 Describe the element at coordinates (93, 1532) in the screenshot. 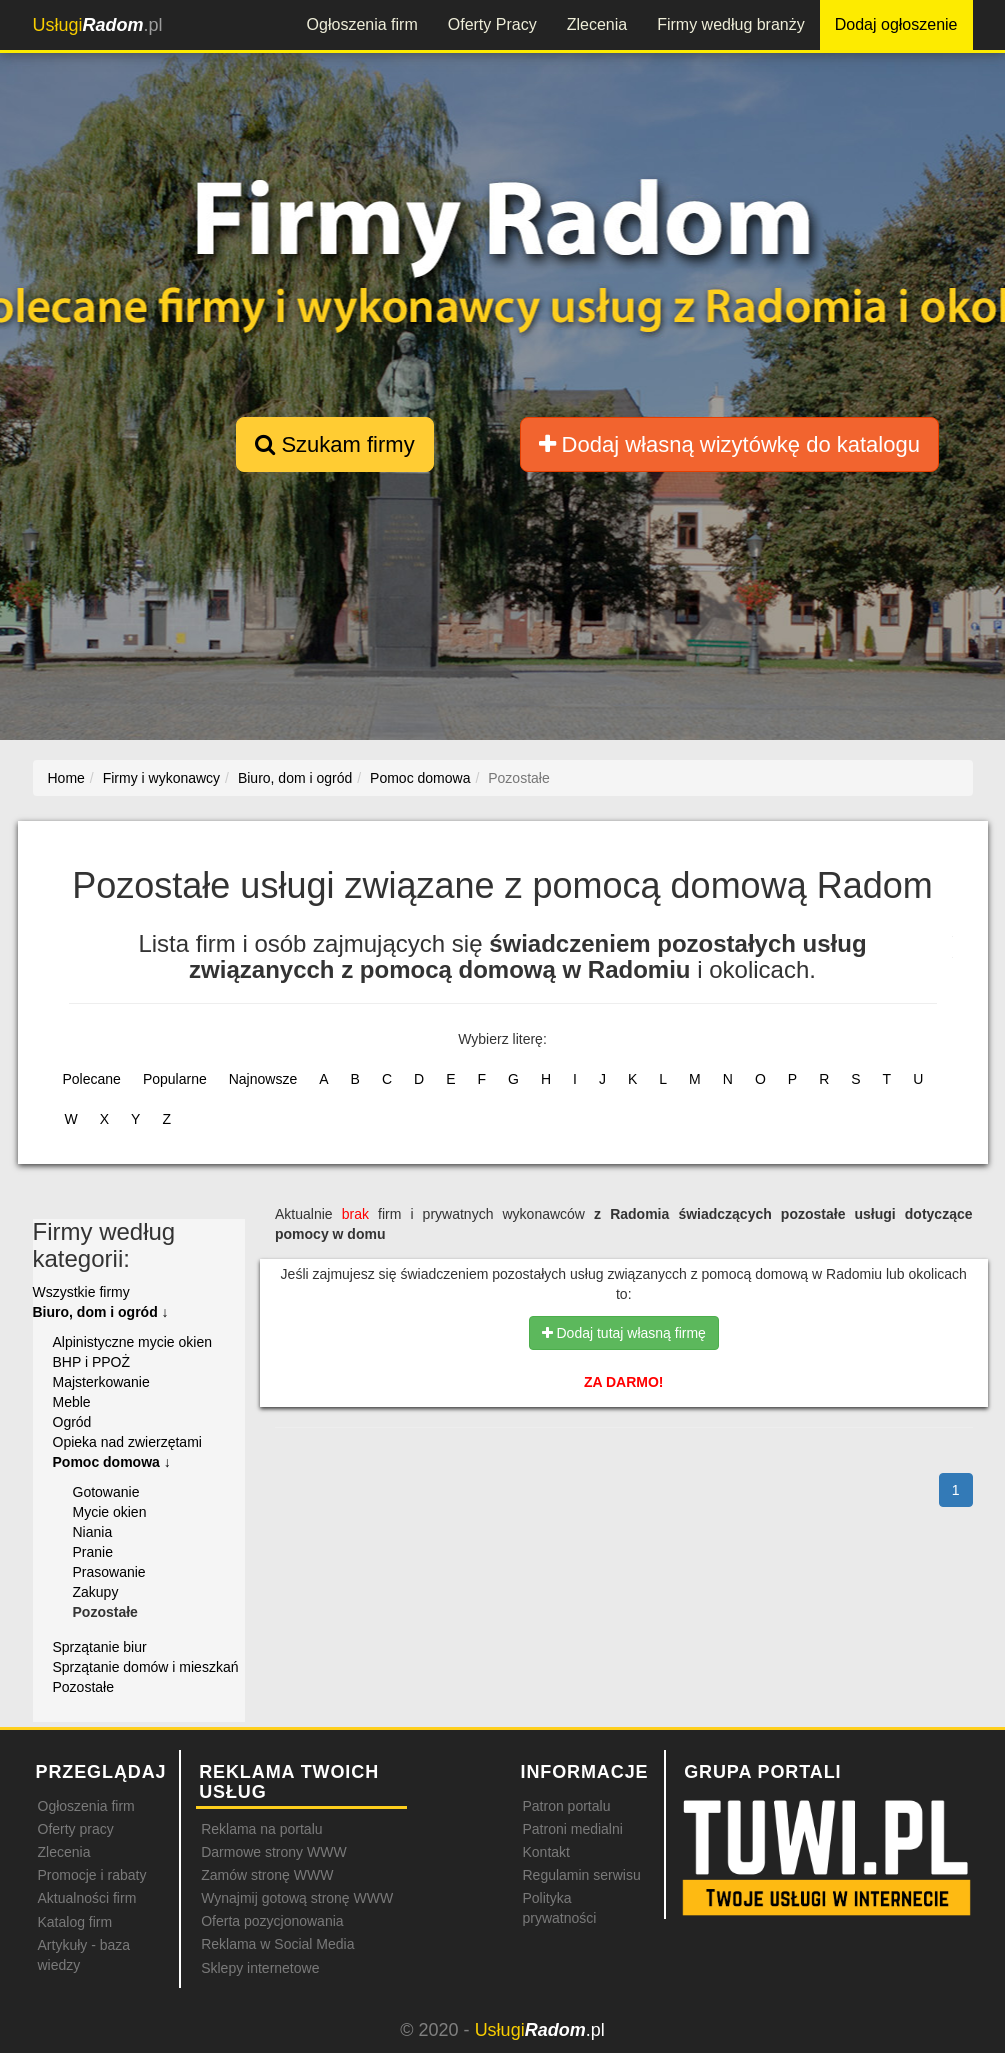

I see `Niania` at that location.